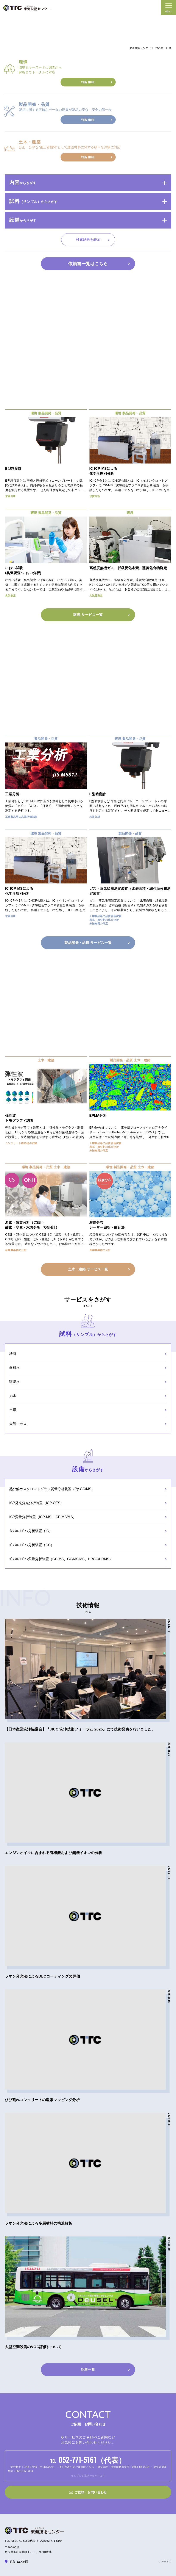  I want to click on 大気・ガス, so click(17, 1424).